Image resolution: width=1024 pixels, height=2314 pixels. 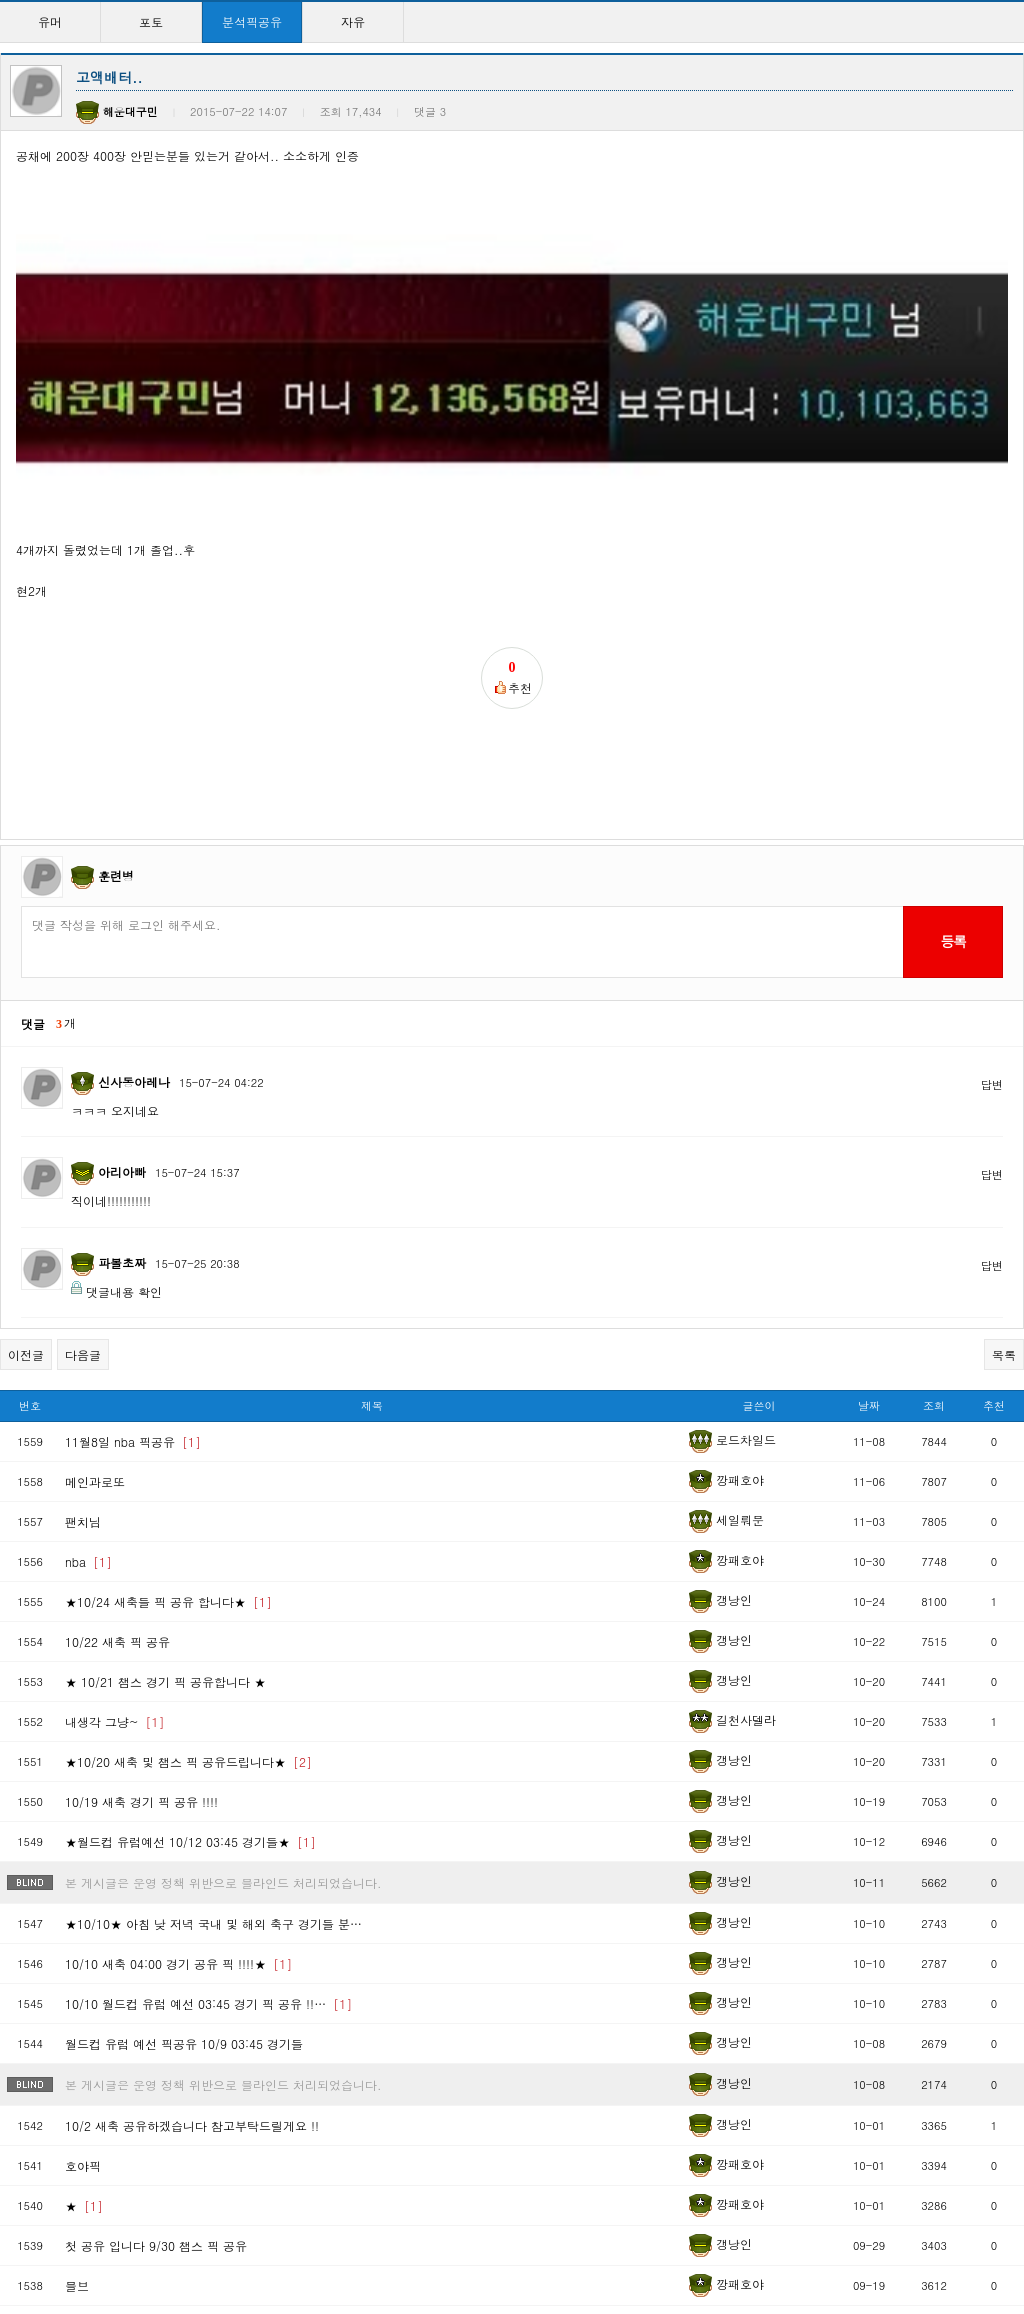 What do you see at coordinates (869, 1170) in the screenshot?
I see `날짜` at bounding box center [869, 1170].